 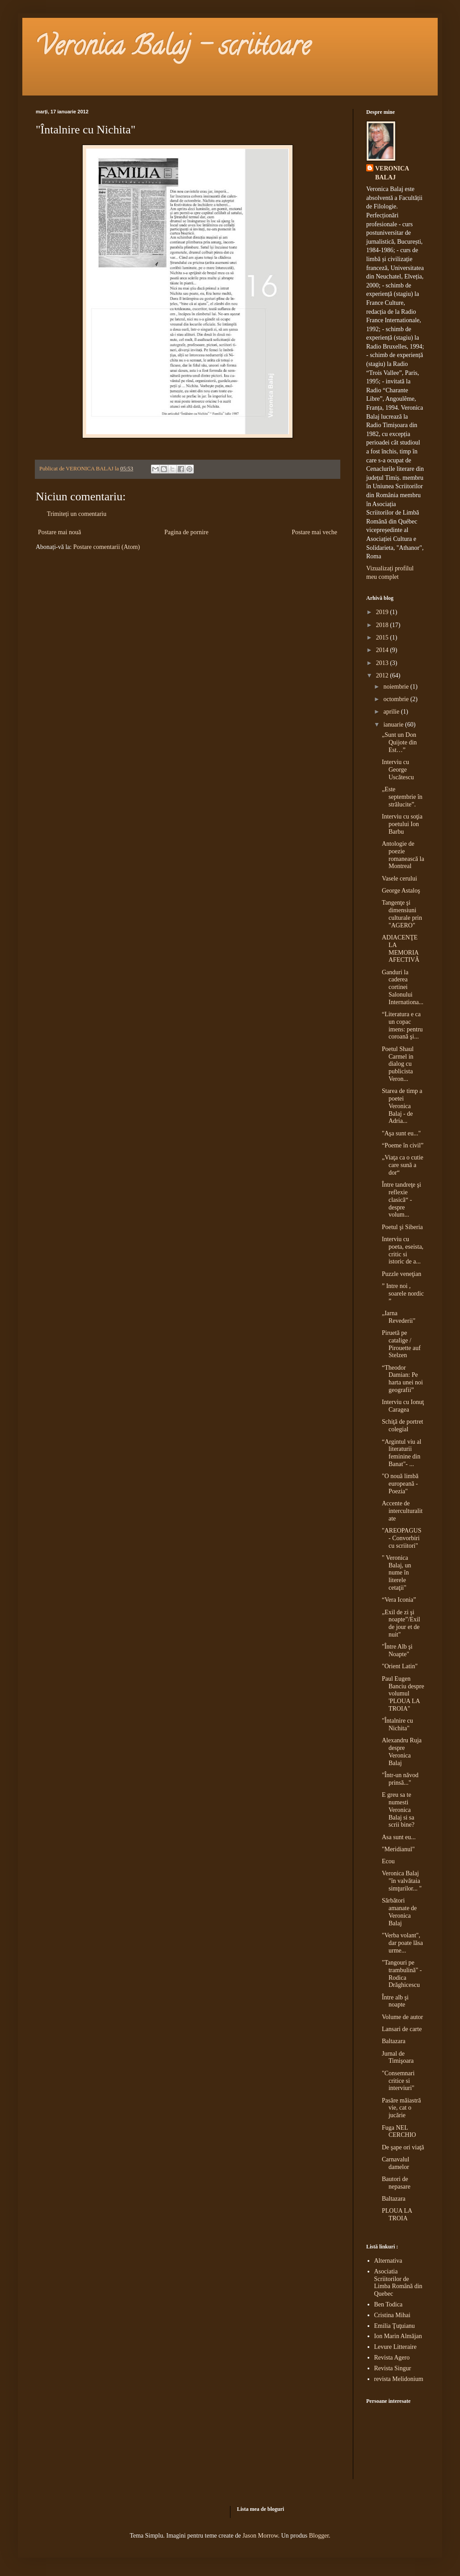 What do you see at coordinates (401, 1274) in the screenshot?
I see `Puzzle veneţian` at bounding box center [401, 1274].